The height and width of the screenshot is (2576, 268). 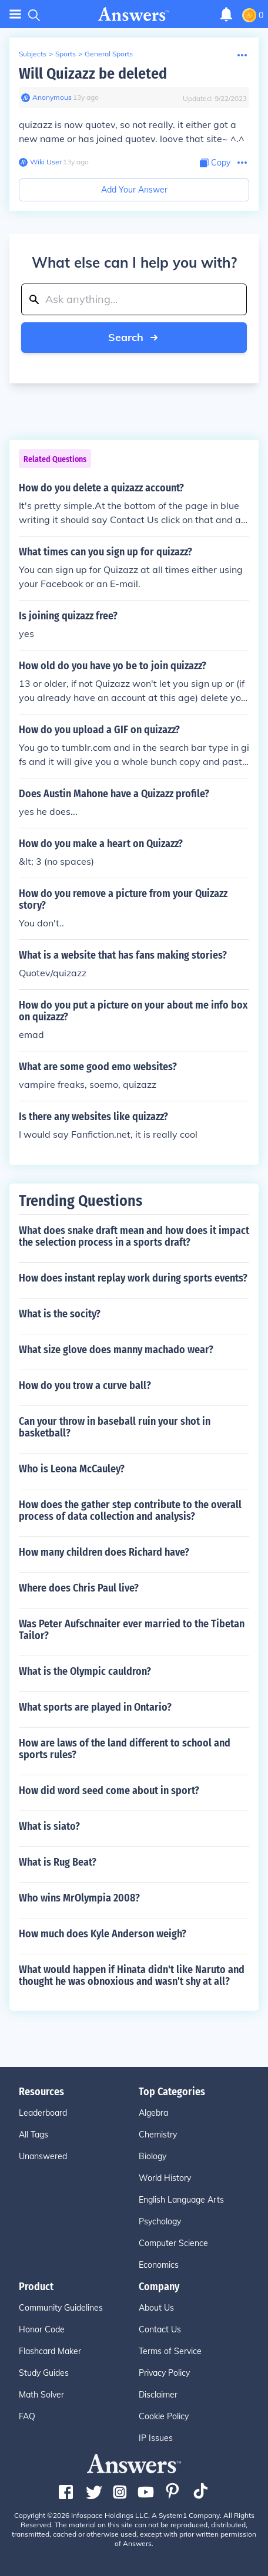 What do you see at coordinates (32, 53) in the screenshot?
I see `Subjects` at bounding box center [32, 53].